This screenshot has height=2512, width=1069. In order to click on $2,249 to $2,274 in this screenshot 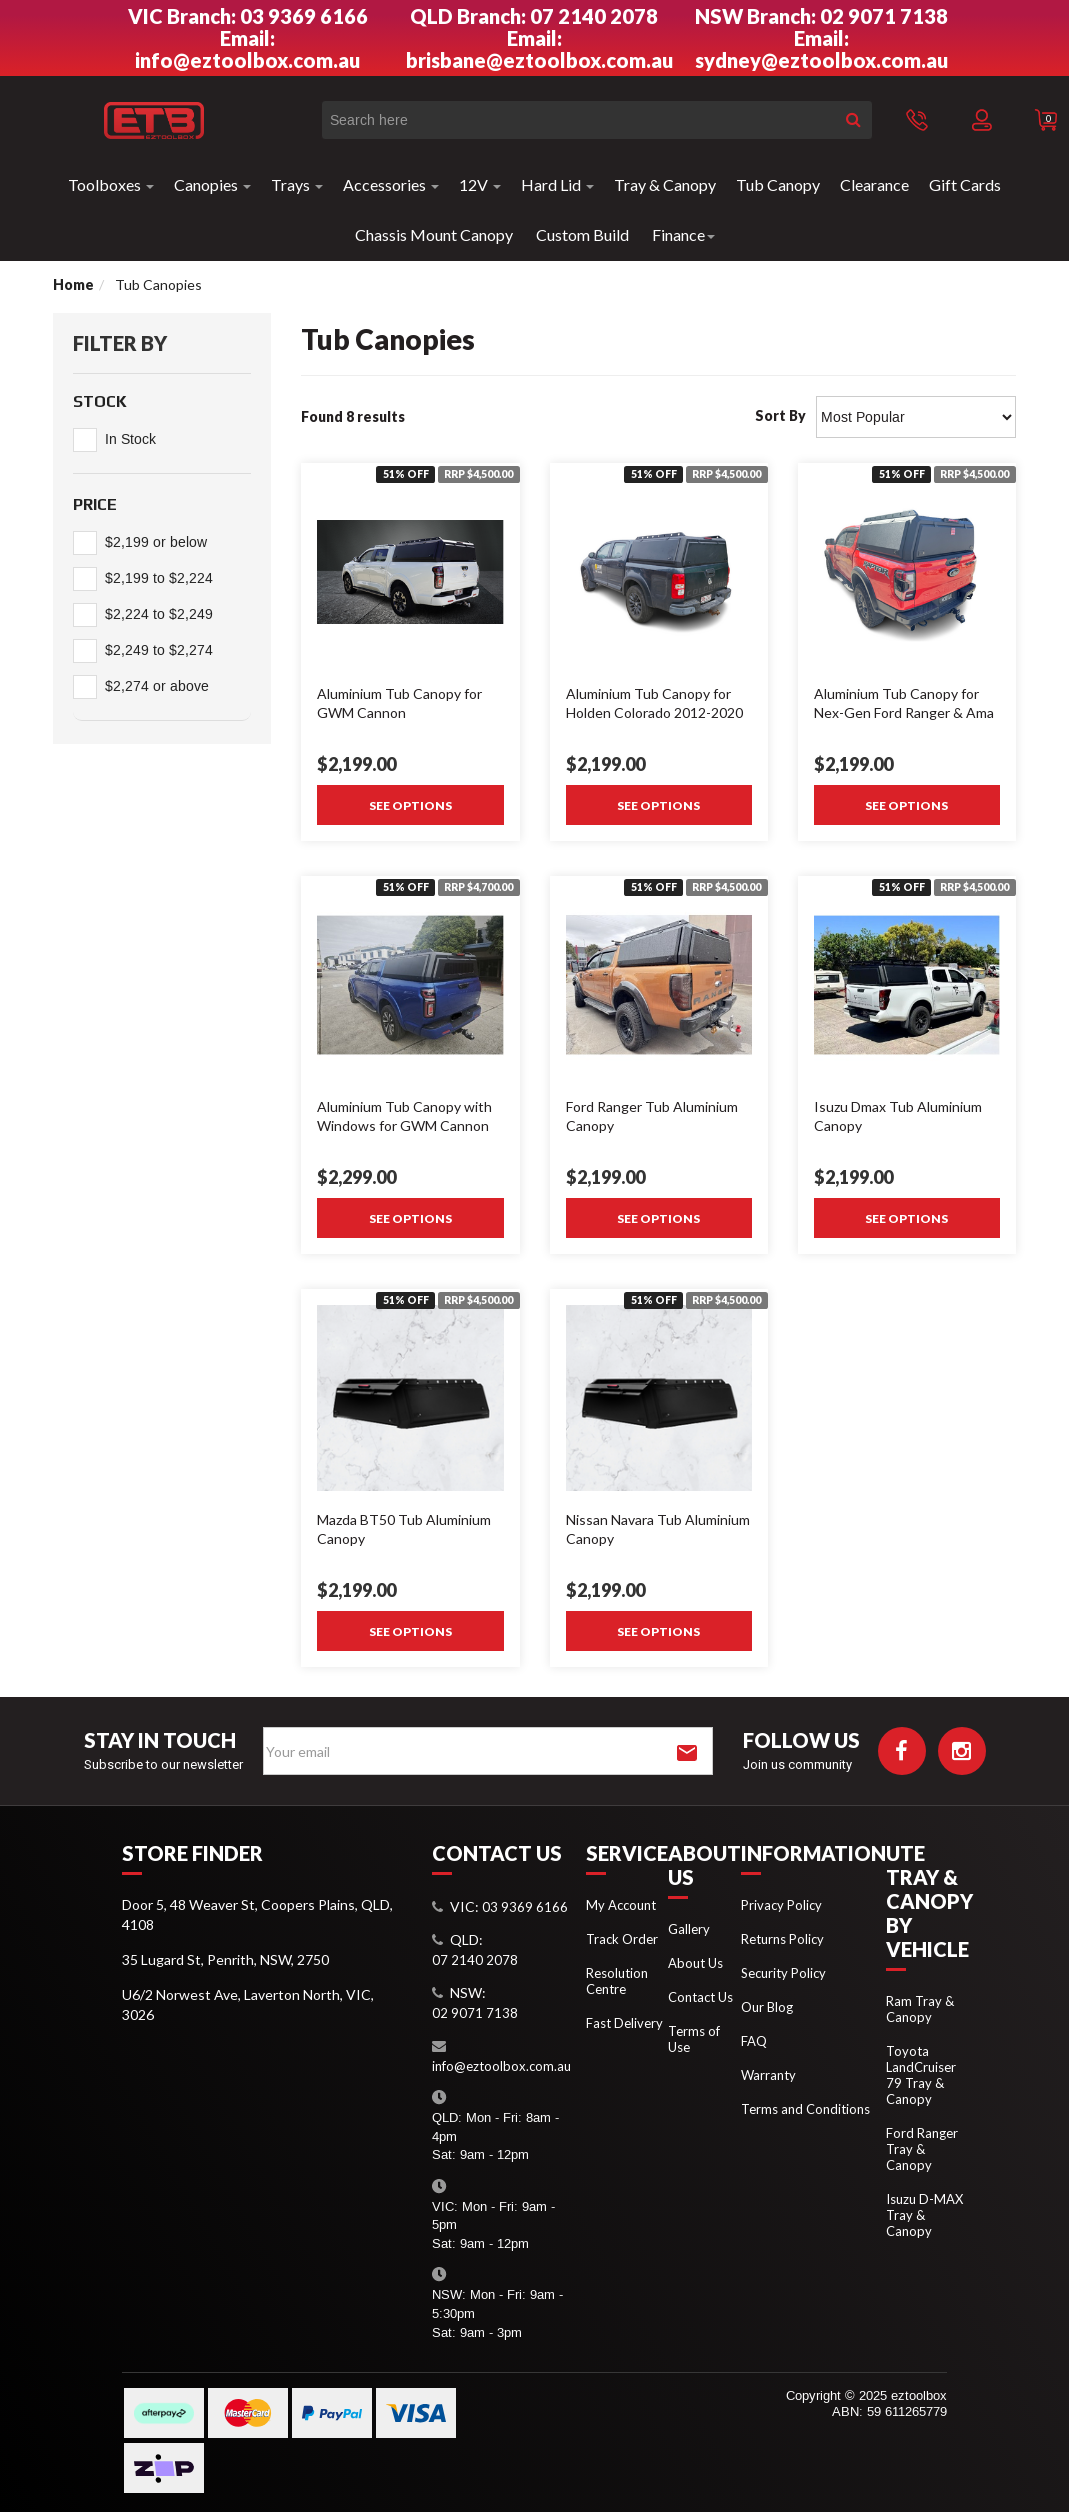, I will do `click(159, 650)`.